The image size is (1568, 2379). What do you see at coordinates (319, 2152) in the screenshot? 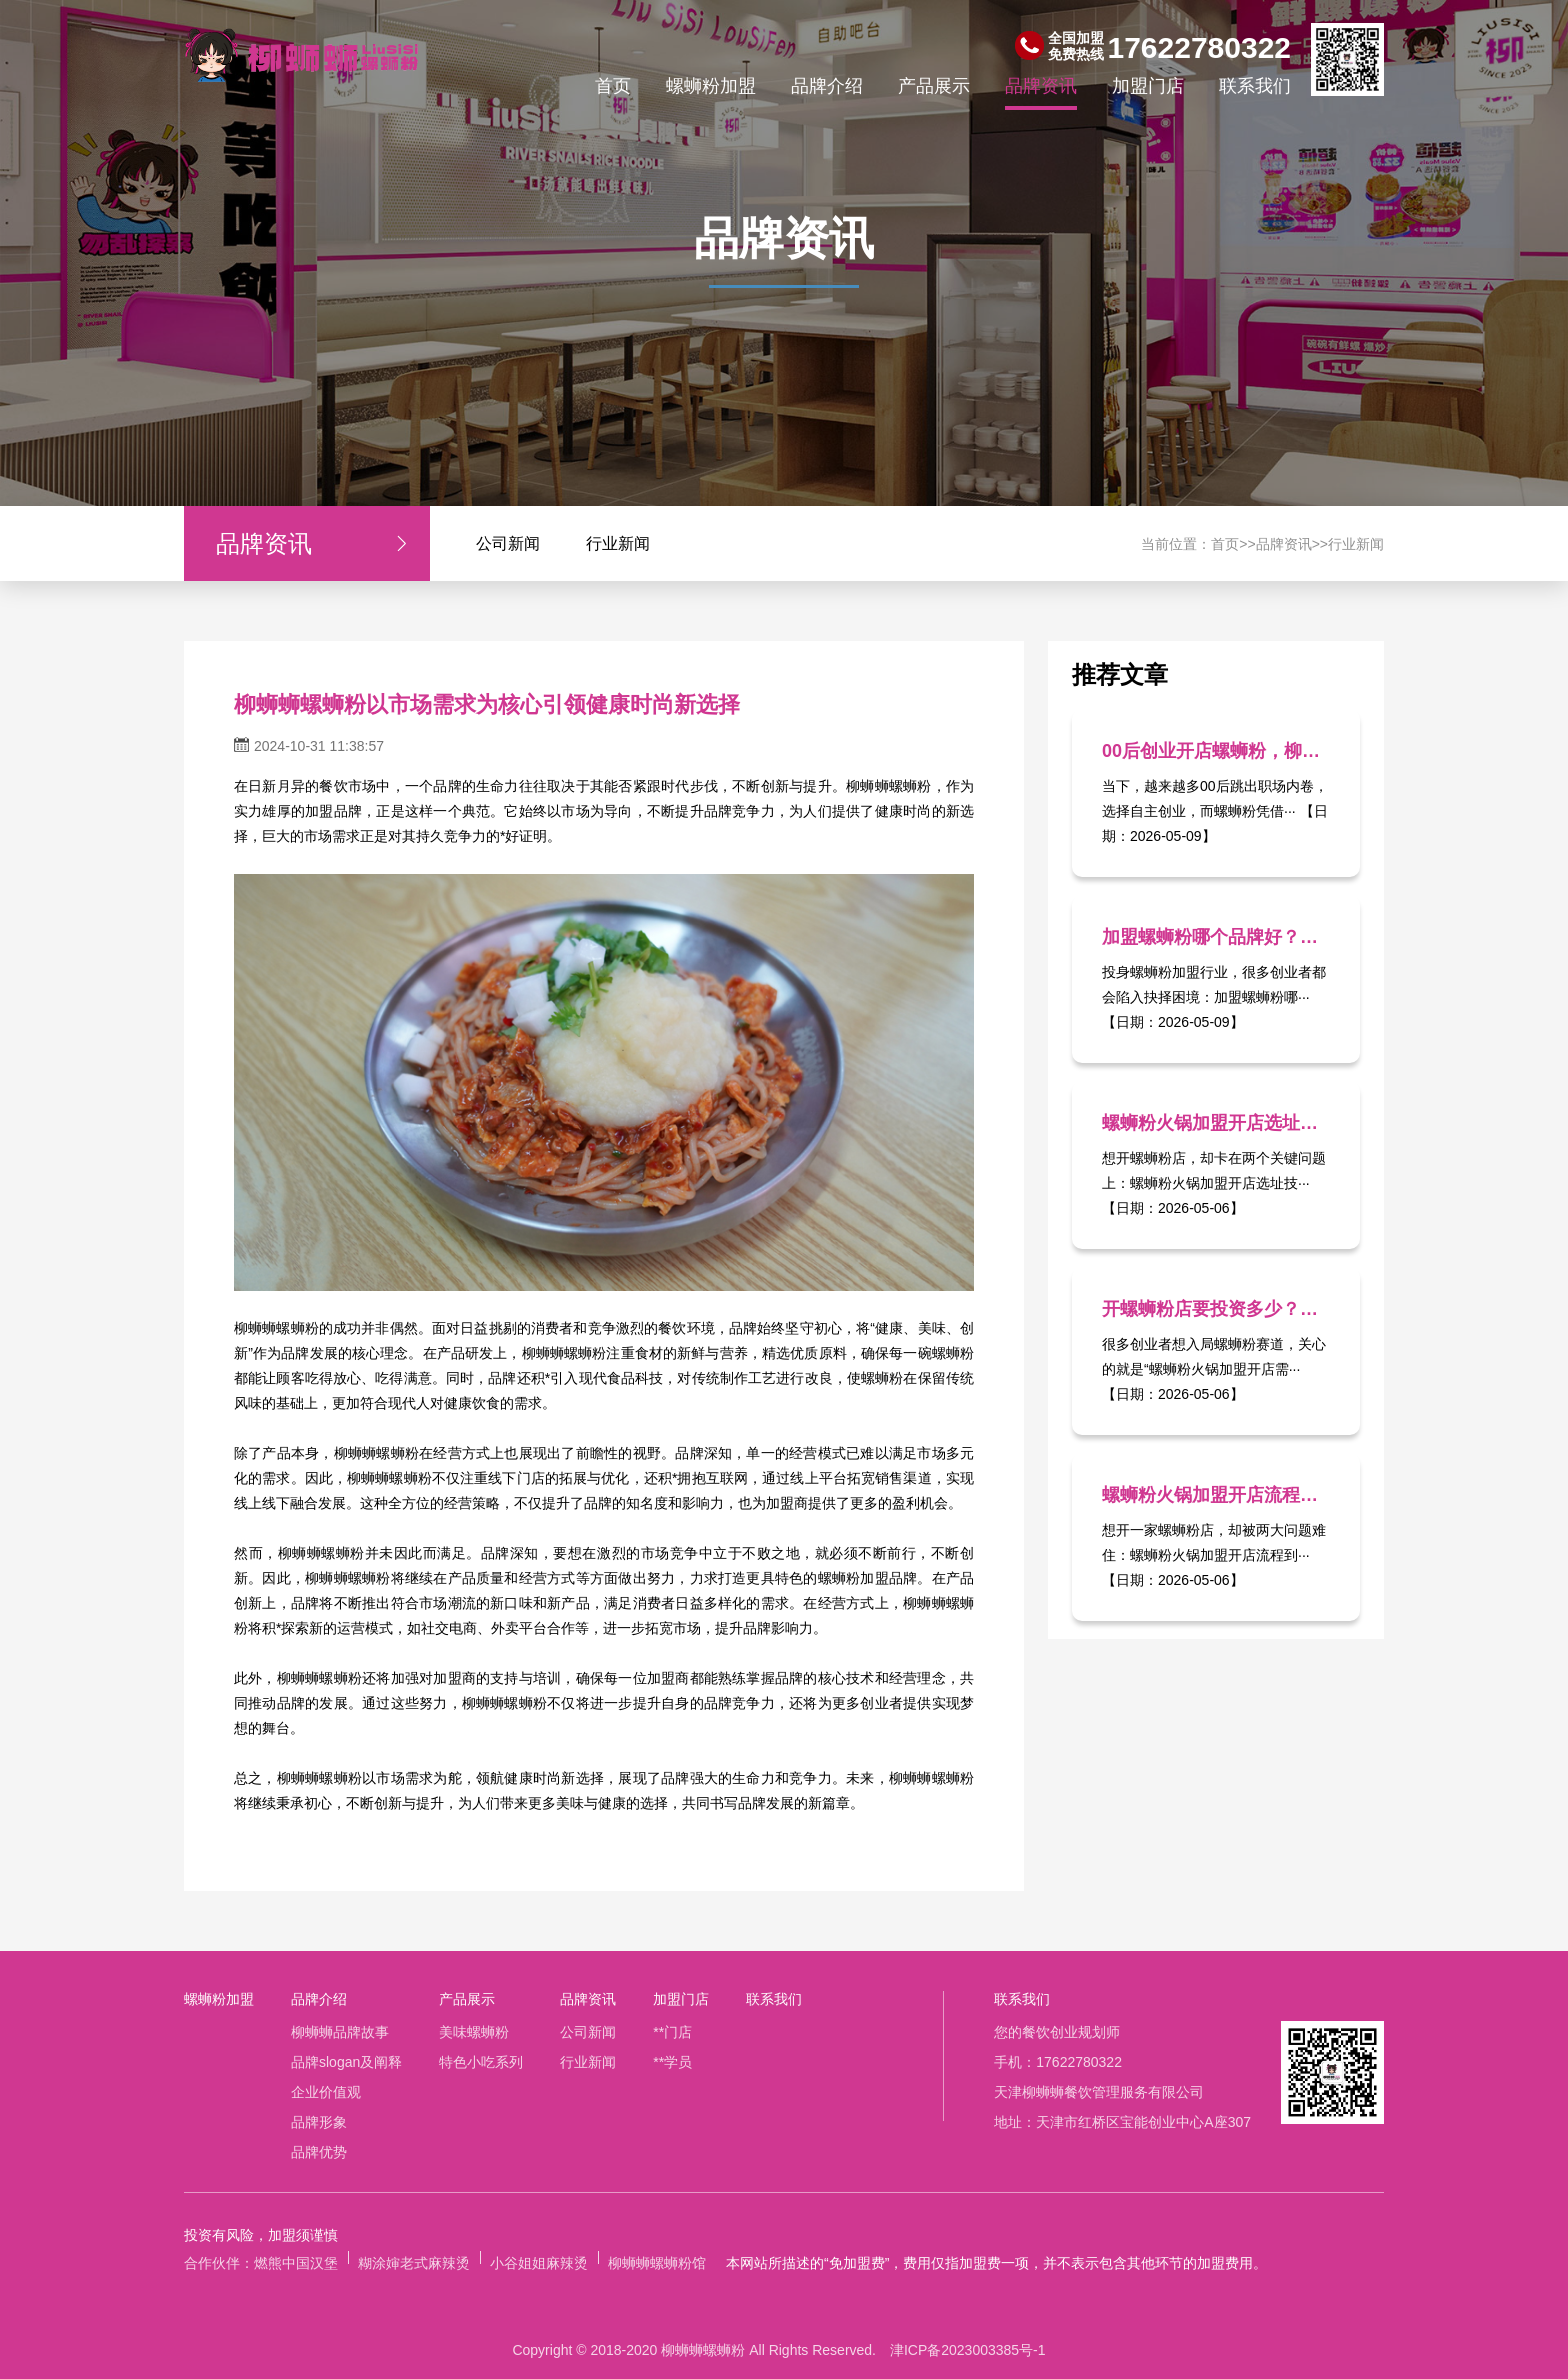
I see `品牌优势` at bounding box center [319, 2152].